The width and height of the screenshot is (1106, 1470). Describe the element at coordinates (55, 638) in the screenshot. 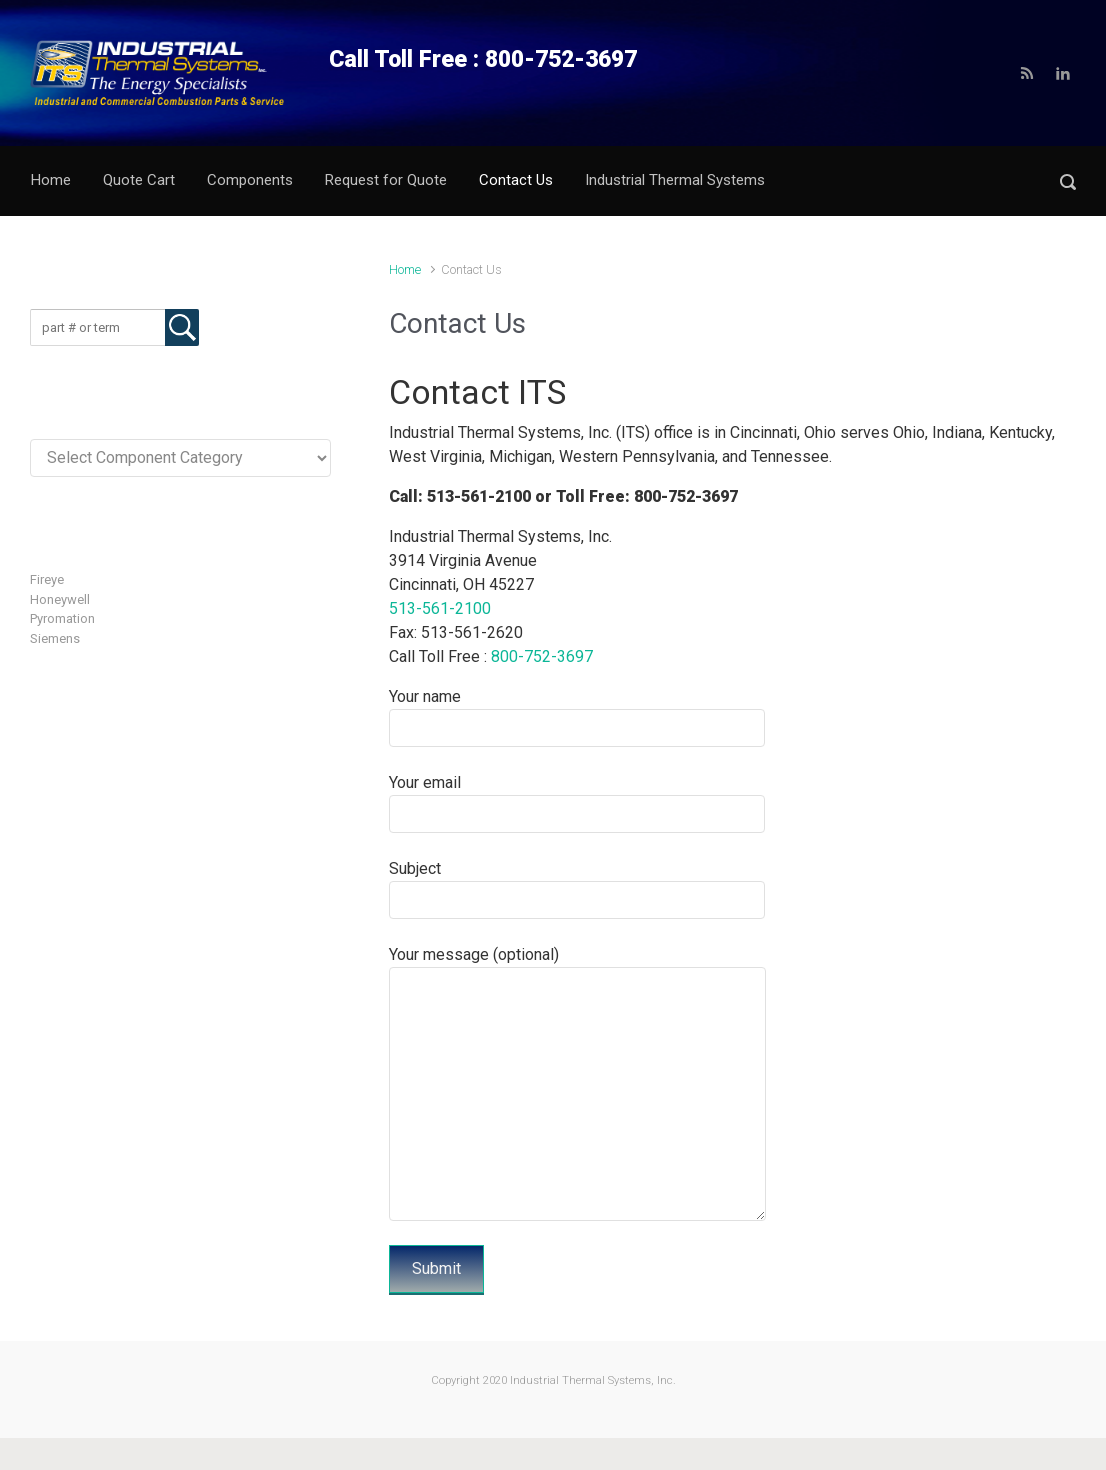

I see `Siemens` at that location.